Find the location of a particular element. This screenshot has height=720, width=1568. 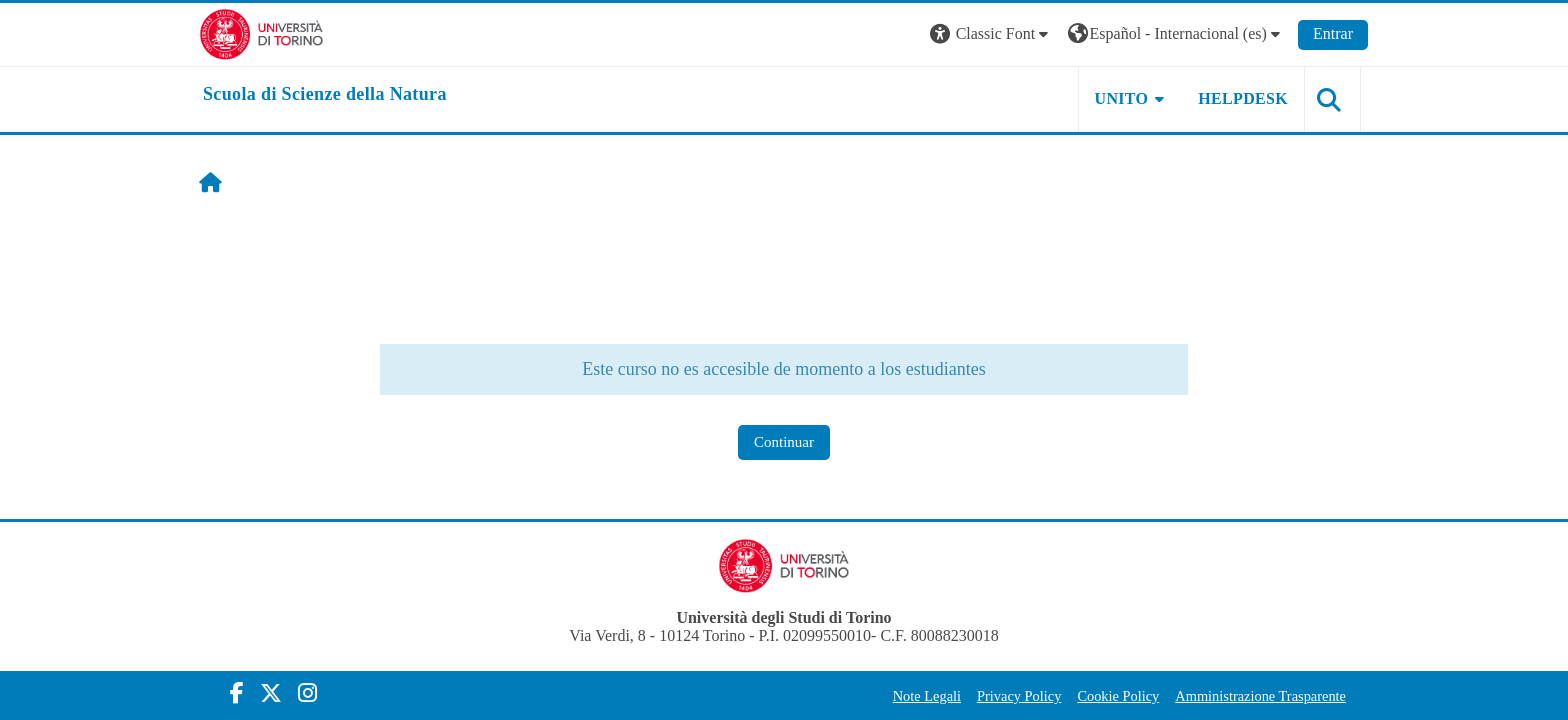

Note Legali is located at coordinates (927, 696).